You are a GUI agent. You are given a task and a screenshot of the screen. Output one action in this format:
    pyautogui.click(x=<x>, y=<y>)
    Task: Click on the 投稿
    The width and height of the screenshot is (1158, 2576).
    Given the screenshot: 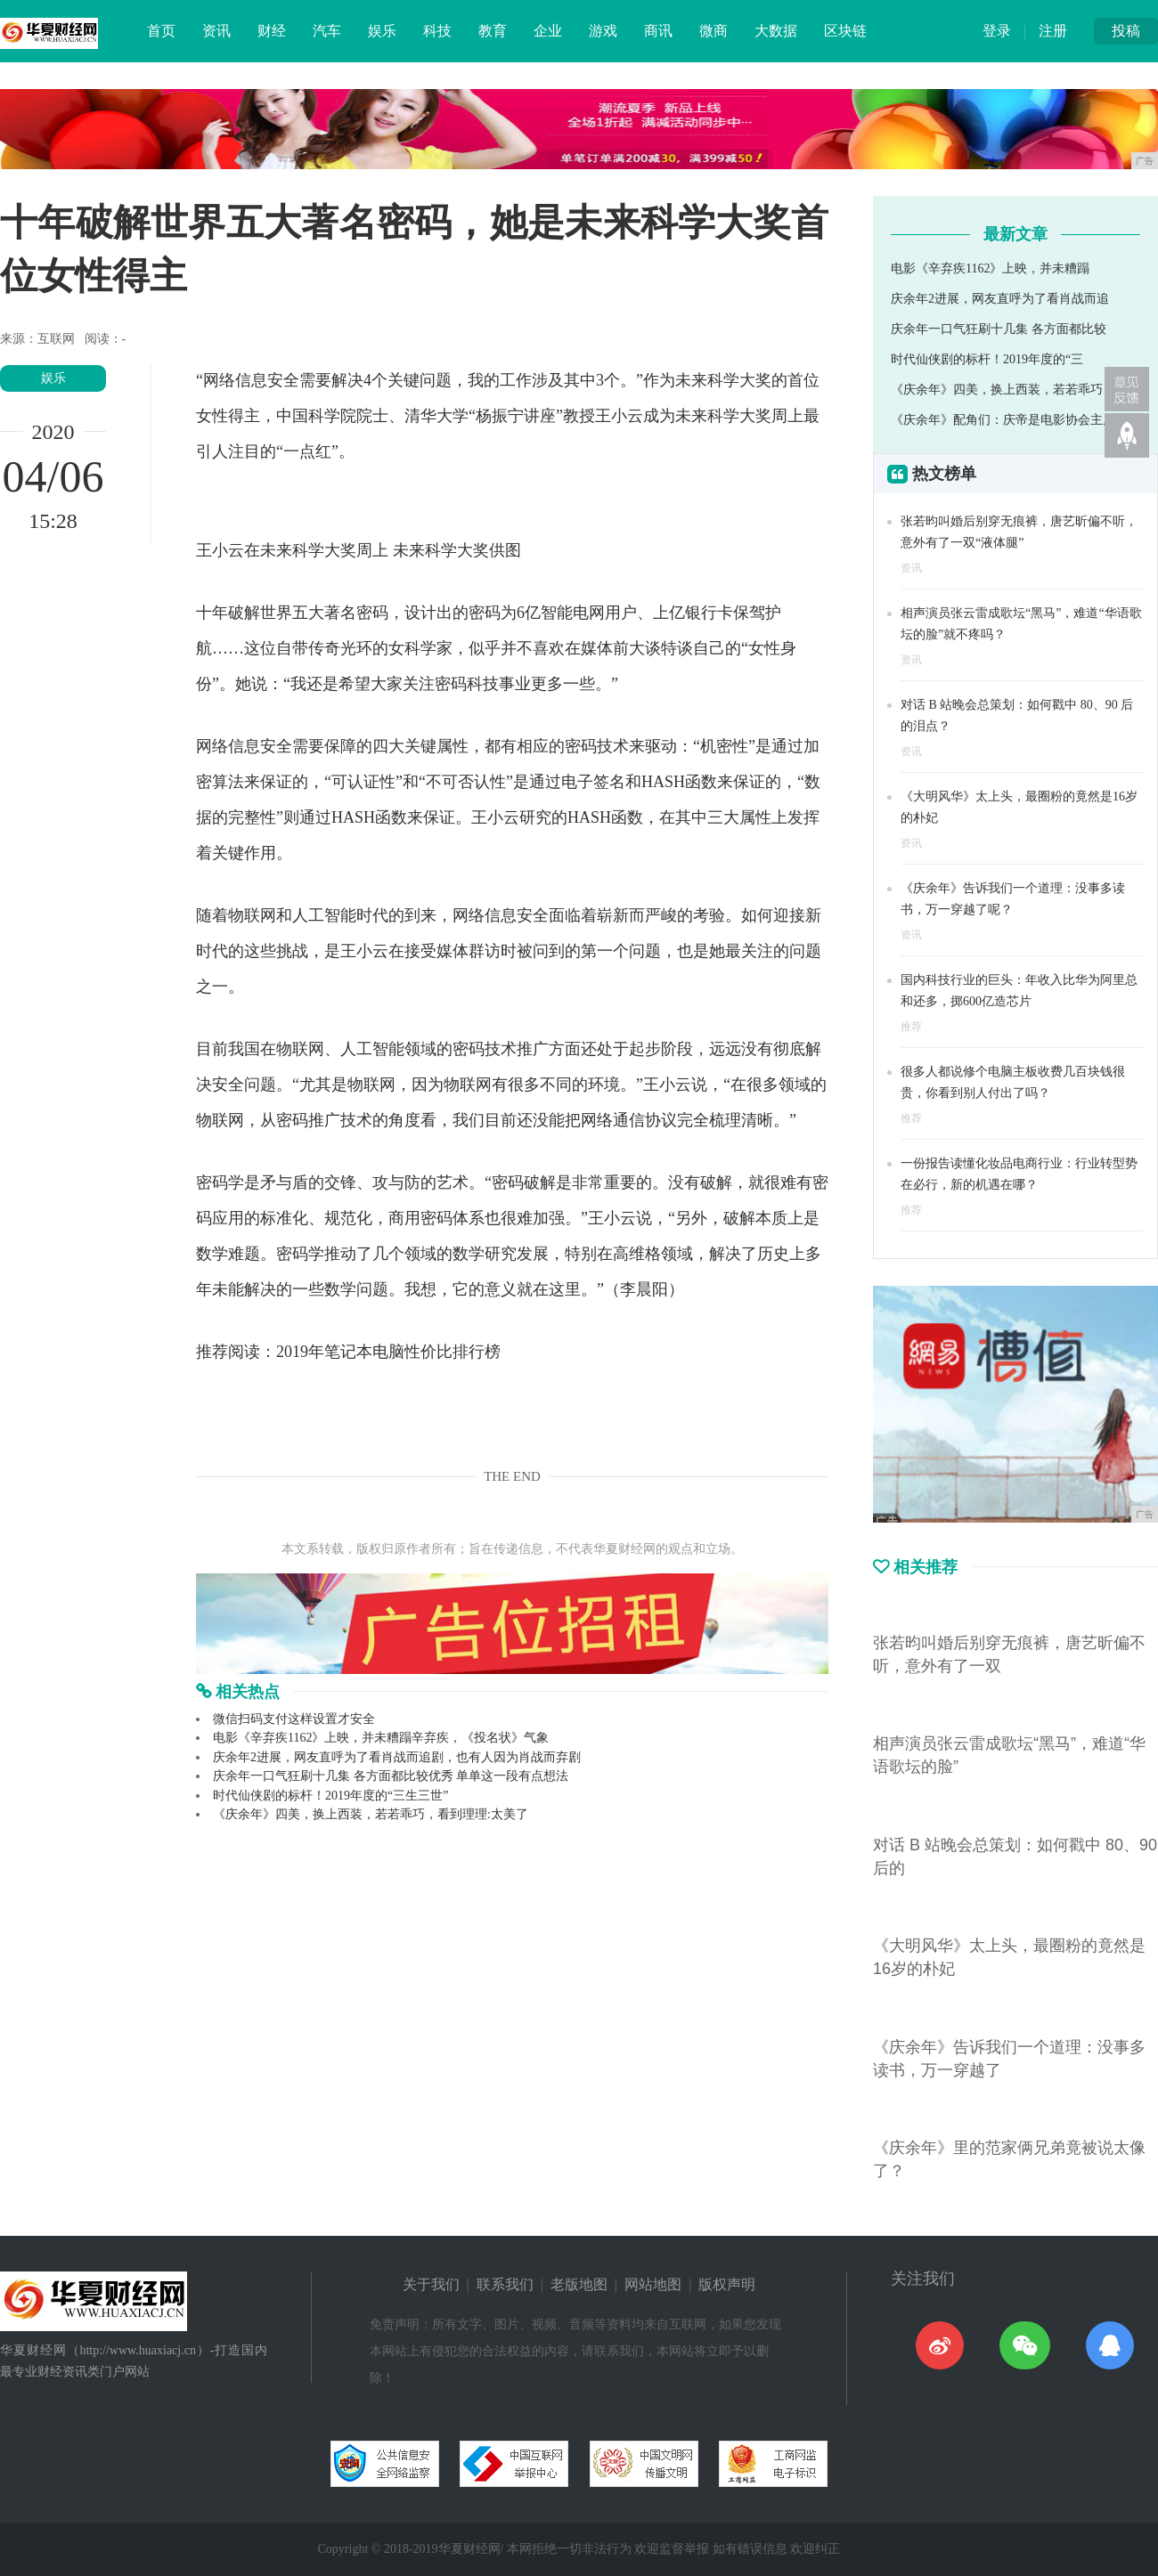 What is the action you would take?
    pyautogui.click(x=1126, y=30)
    